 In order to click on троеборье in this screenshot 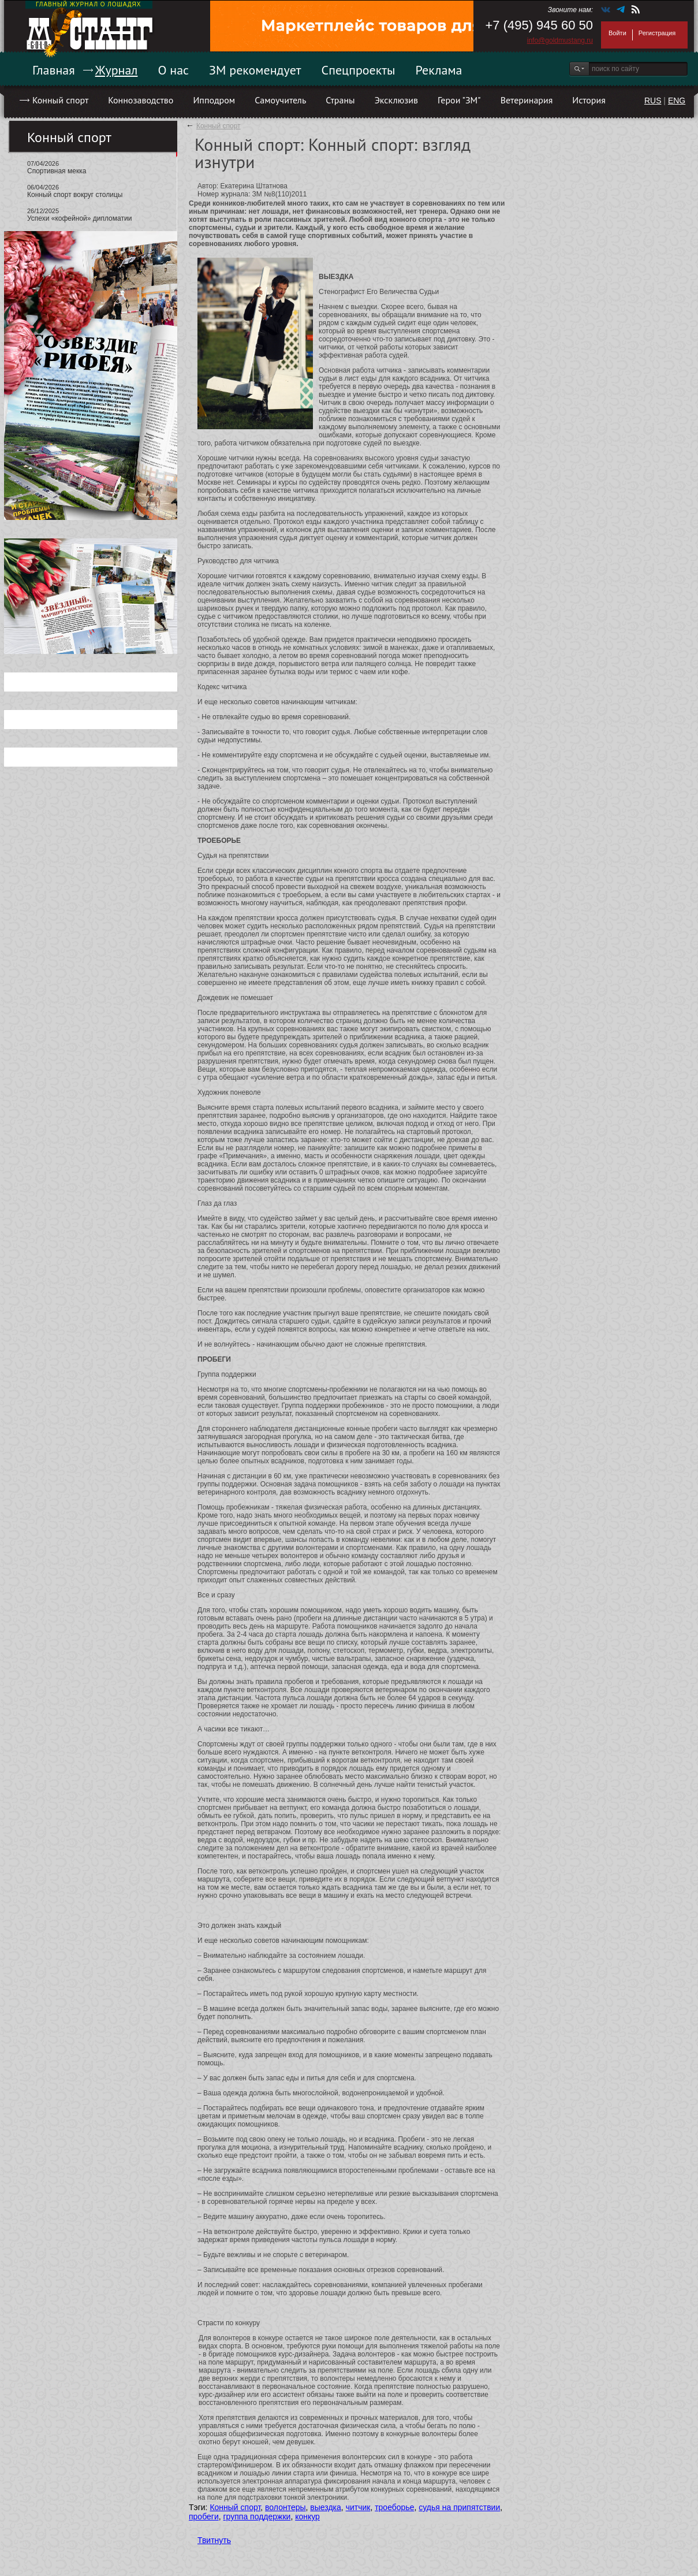, I will do `click(394, 2507)`.